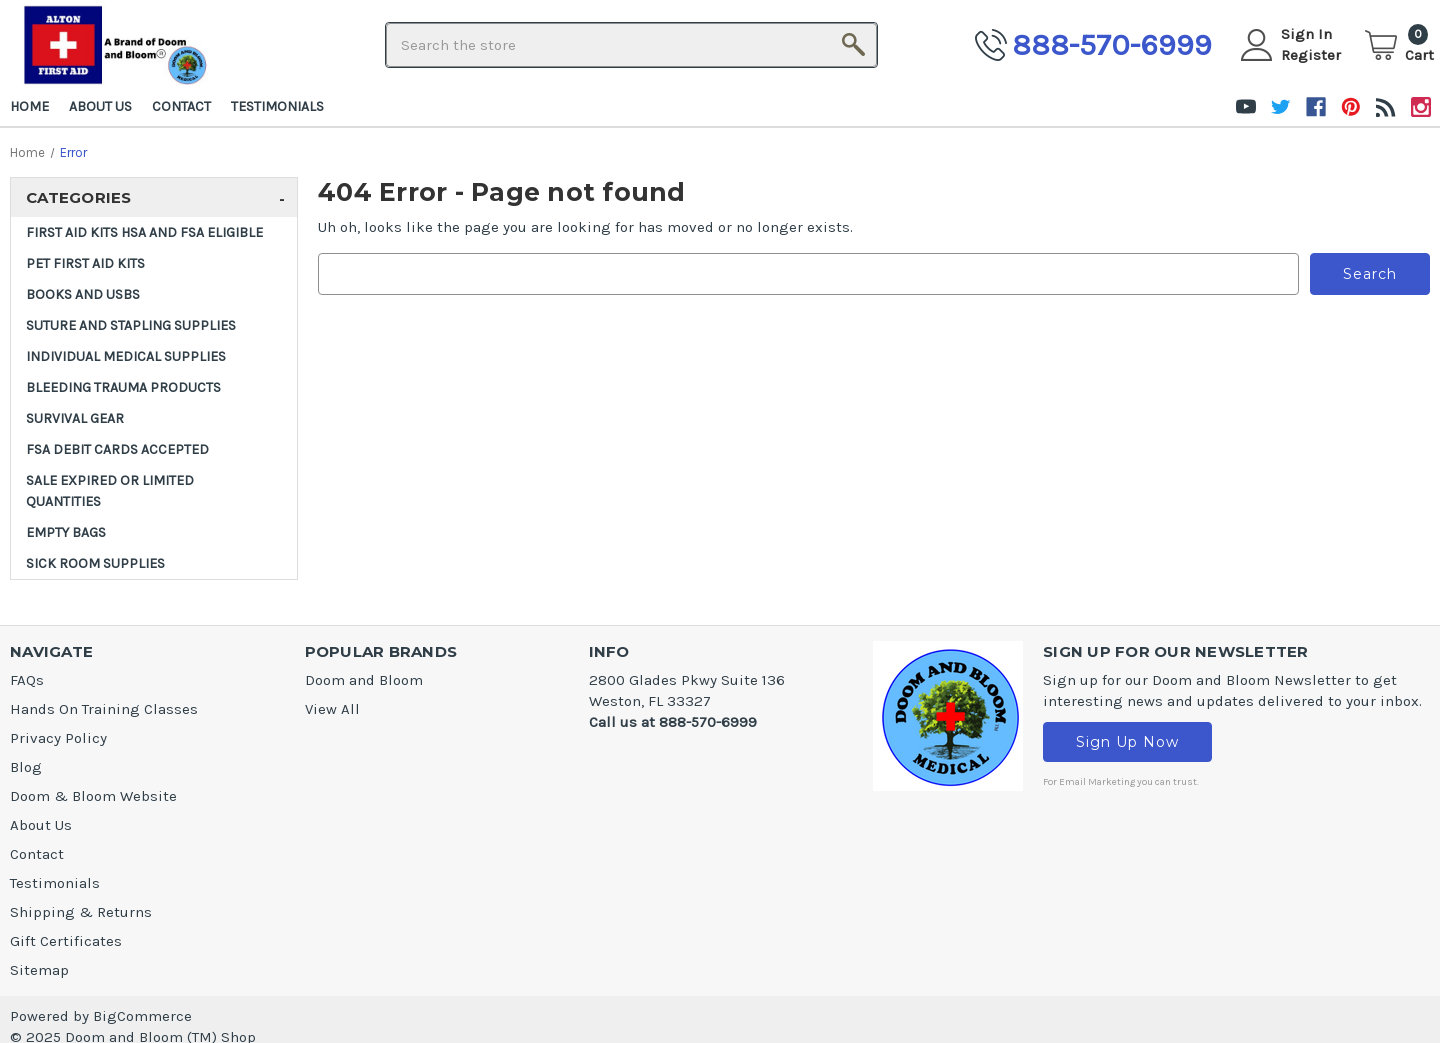 Image resolution: width=1440 pixels, height=1043 pixels. What do you see at coordinates (332, 709) in the screenshot?
I see `View All` at bounding box center [332, 709].